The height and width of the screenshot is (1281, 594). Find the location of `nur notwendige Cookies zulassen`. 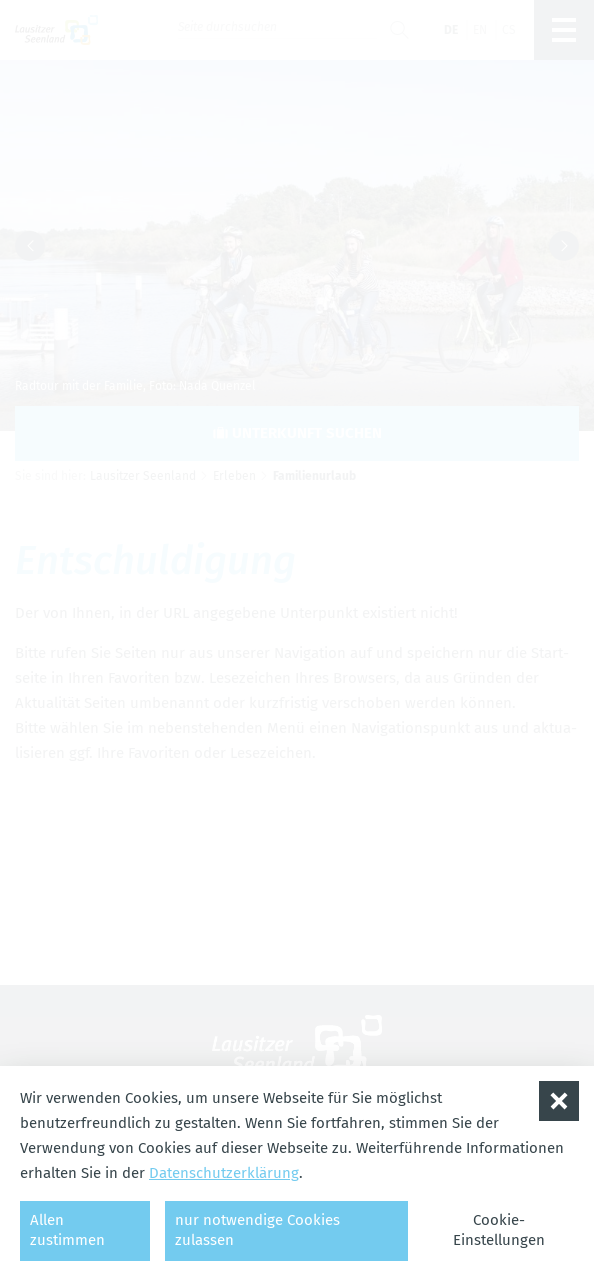

nur notwendige Cookies zulassen is located at coordinates (257, 1230).